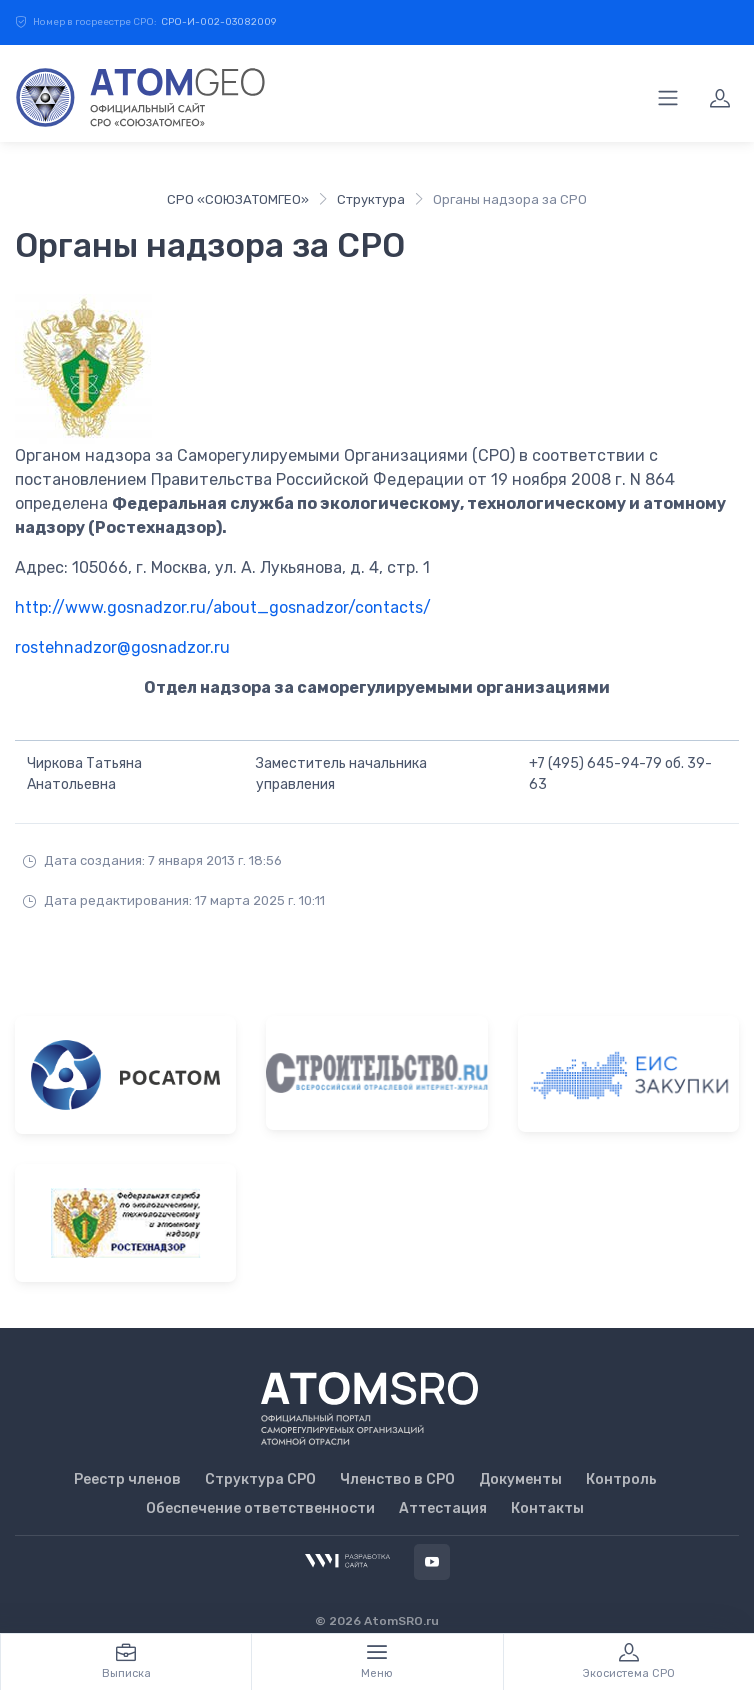 The height and width of the screenshot is (1690, 754). What do you see at coordinates (547, 1508) in the screenshot?
I see `Контакты` at bounding box center [547, 1508].